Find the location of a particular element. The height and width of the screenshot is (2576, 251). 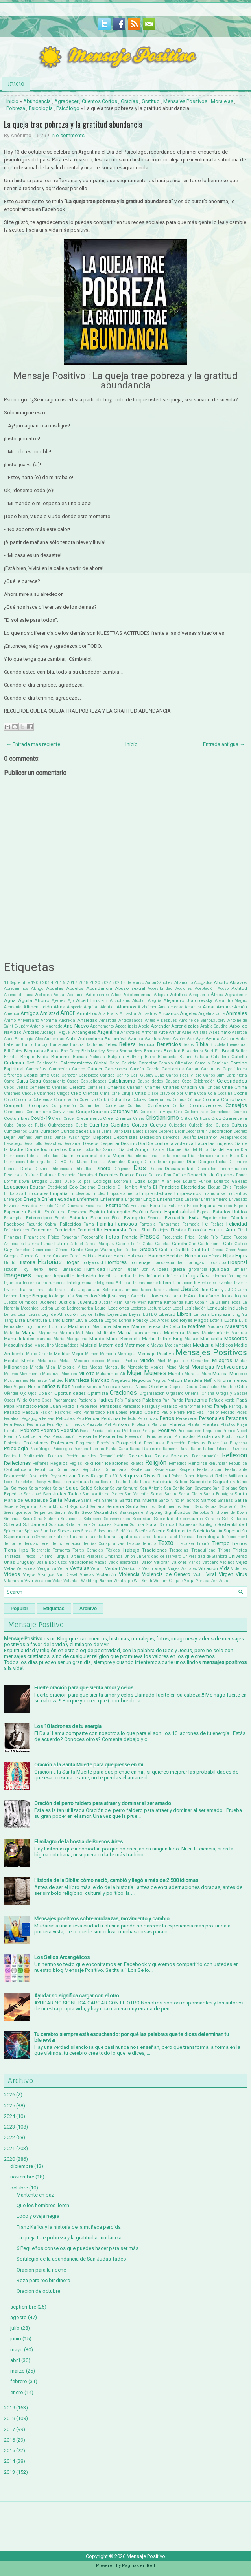

Verdad is located at coordinates (112, 1568).